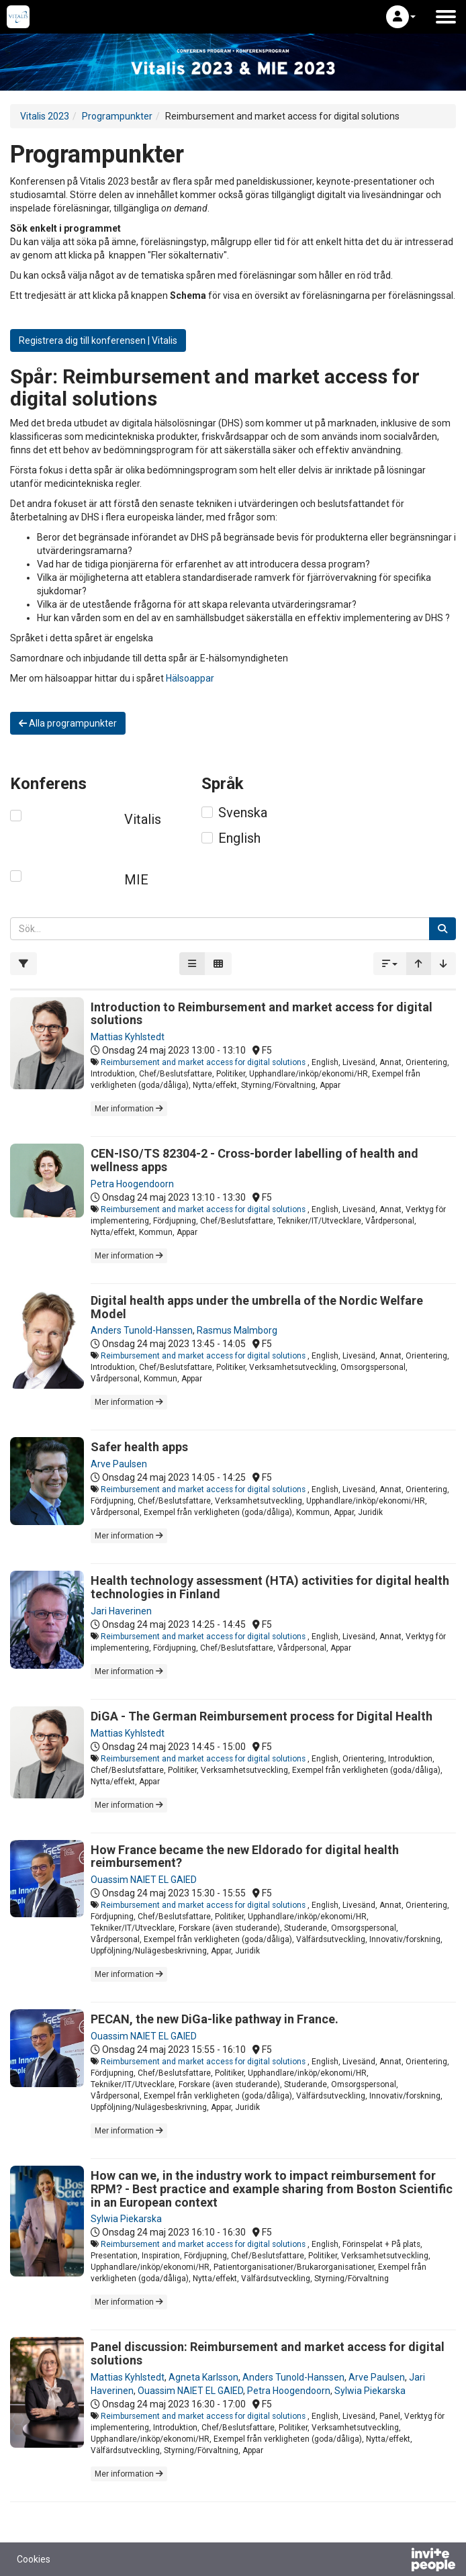 The image size is (466, 2576). What do you see at coordinates (190, 678) in the screenshot?
I see `Hälsoappar` at bounding box center [190, 678].